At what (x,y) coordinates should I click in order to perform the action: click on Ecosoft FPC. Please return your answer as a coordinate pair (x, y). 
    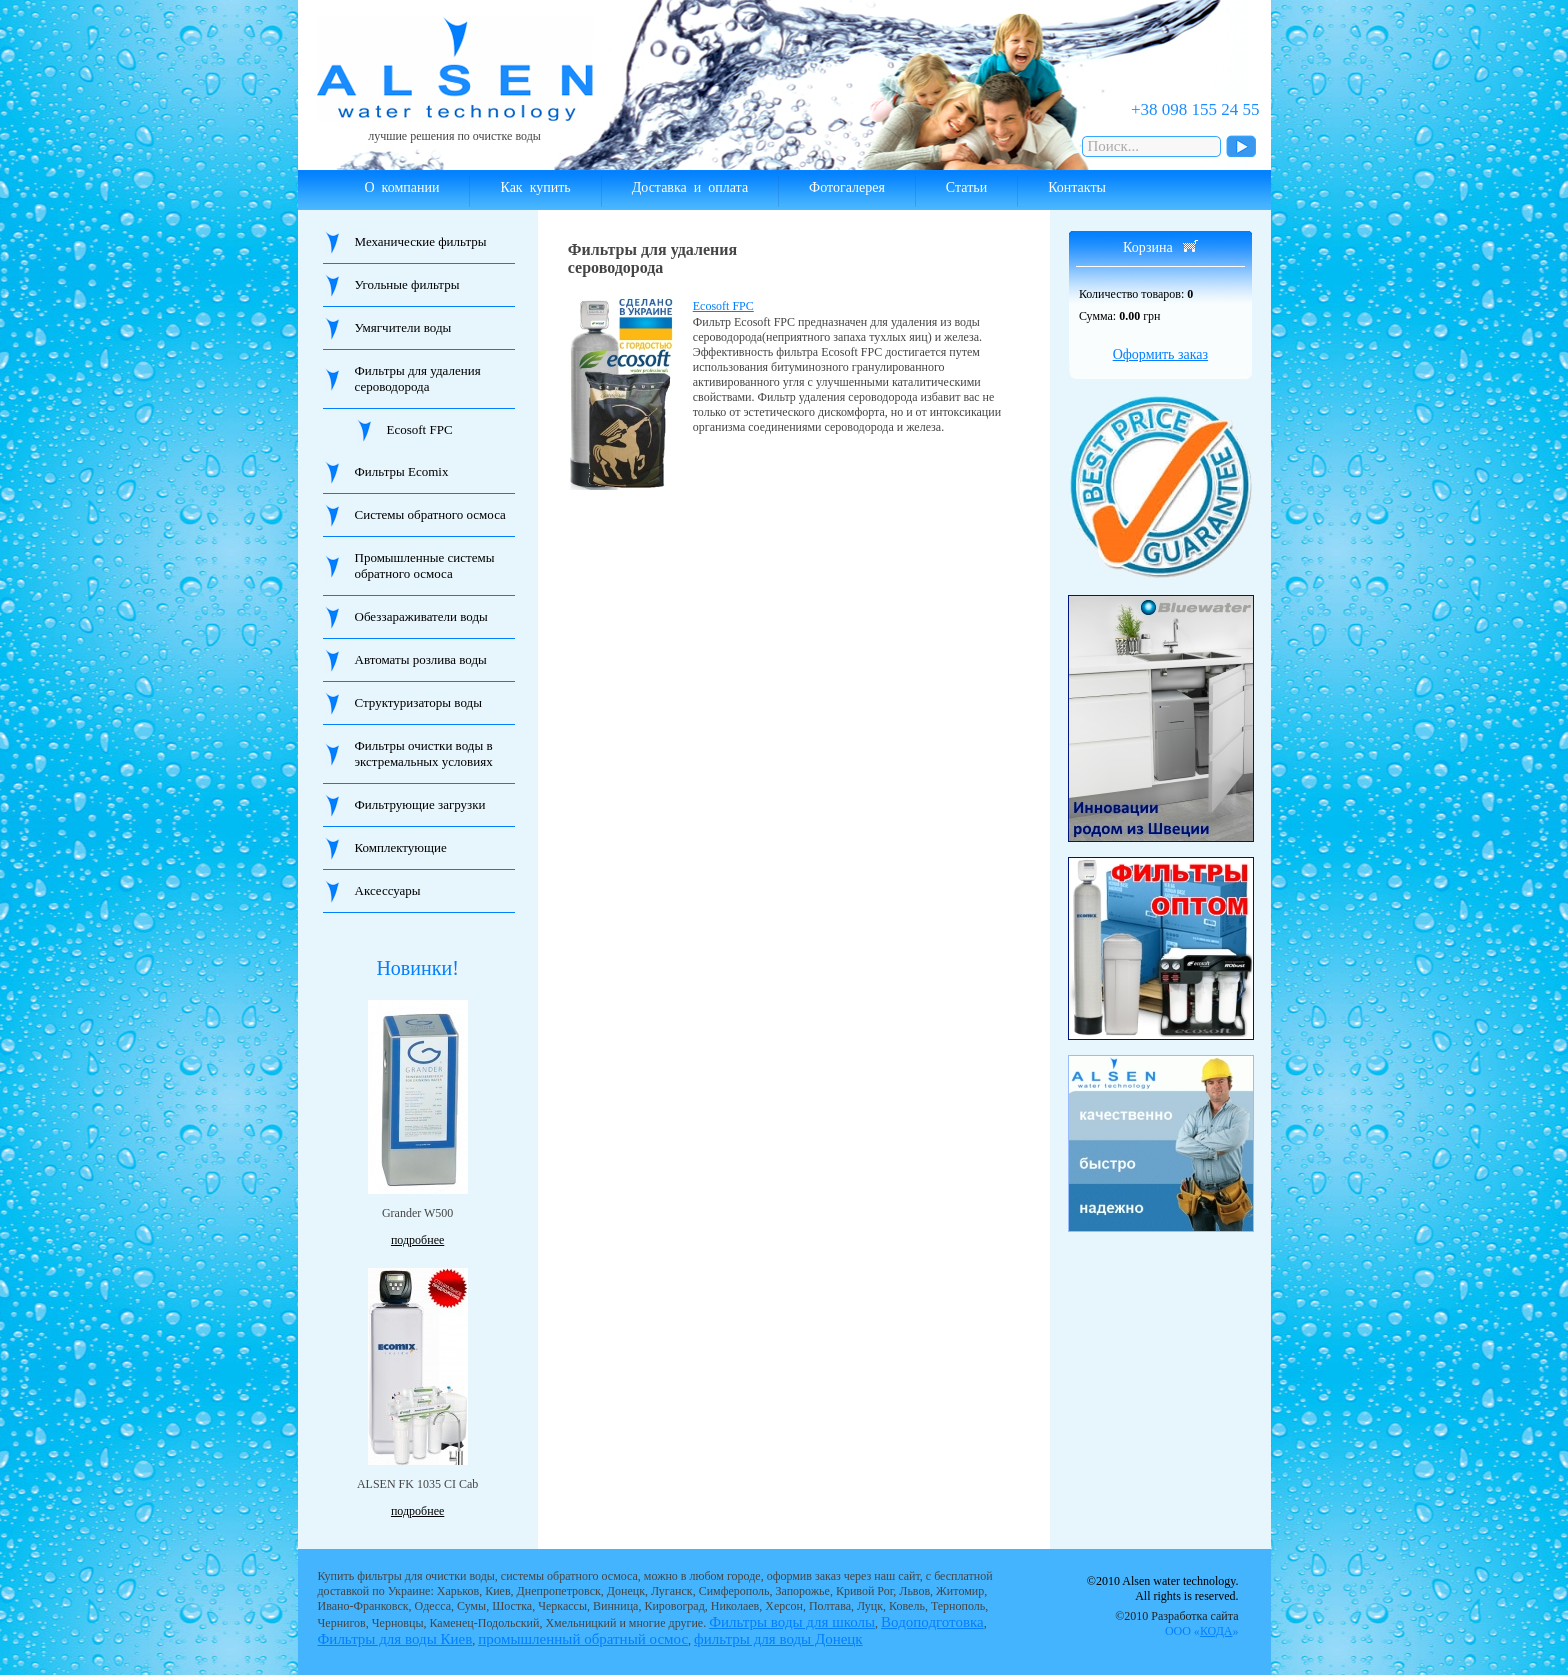
    Looking at the image, I should click on (420, 429).